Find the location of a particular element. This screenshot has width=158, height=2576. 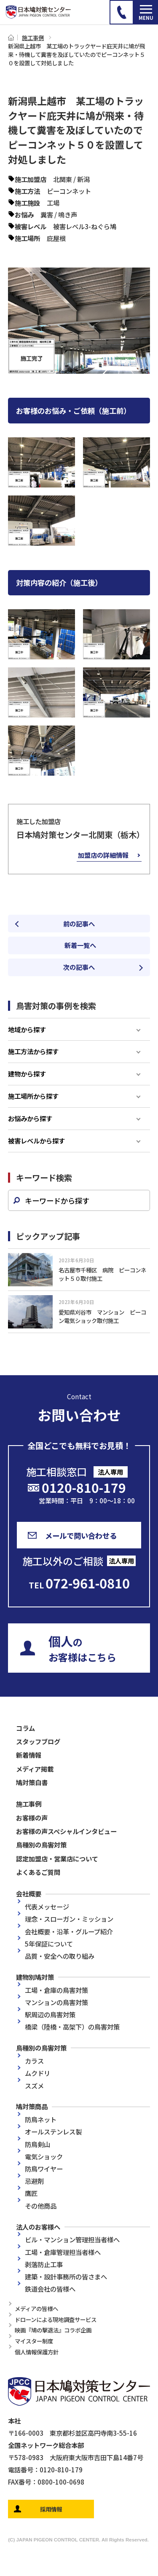

メールで問い合わせる is located at coordinates (81, 1535).